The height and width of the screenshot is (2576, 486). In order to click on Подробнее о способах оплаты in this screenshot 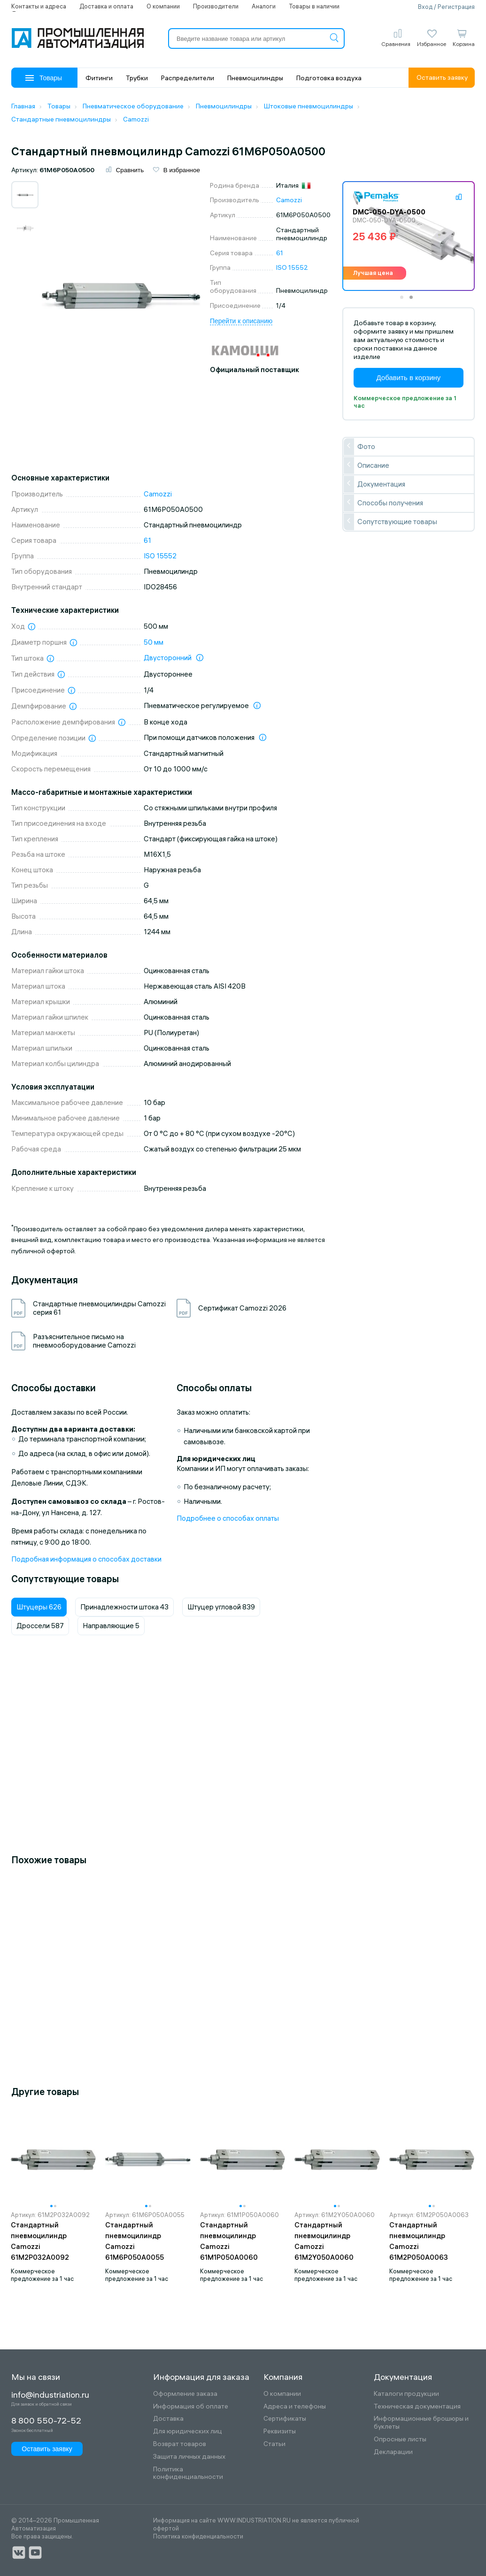, I will do `click(228, 1518)`.